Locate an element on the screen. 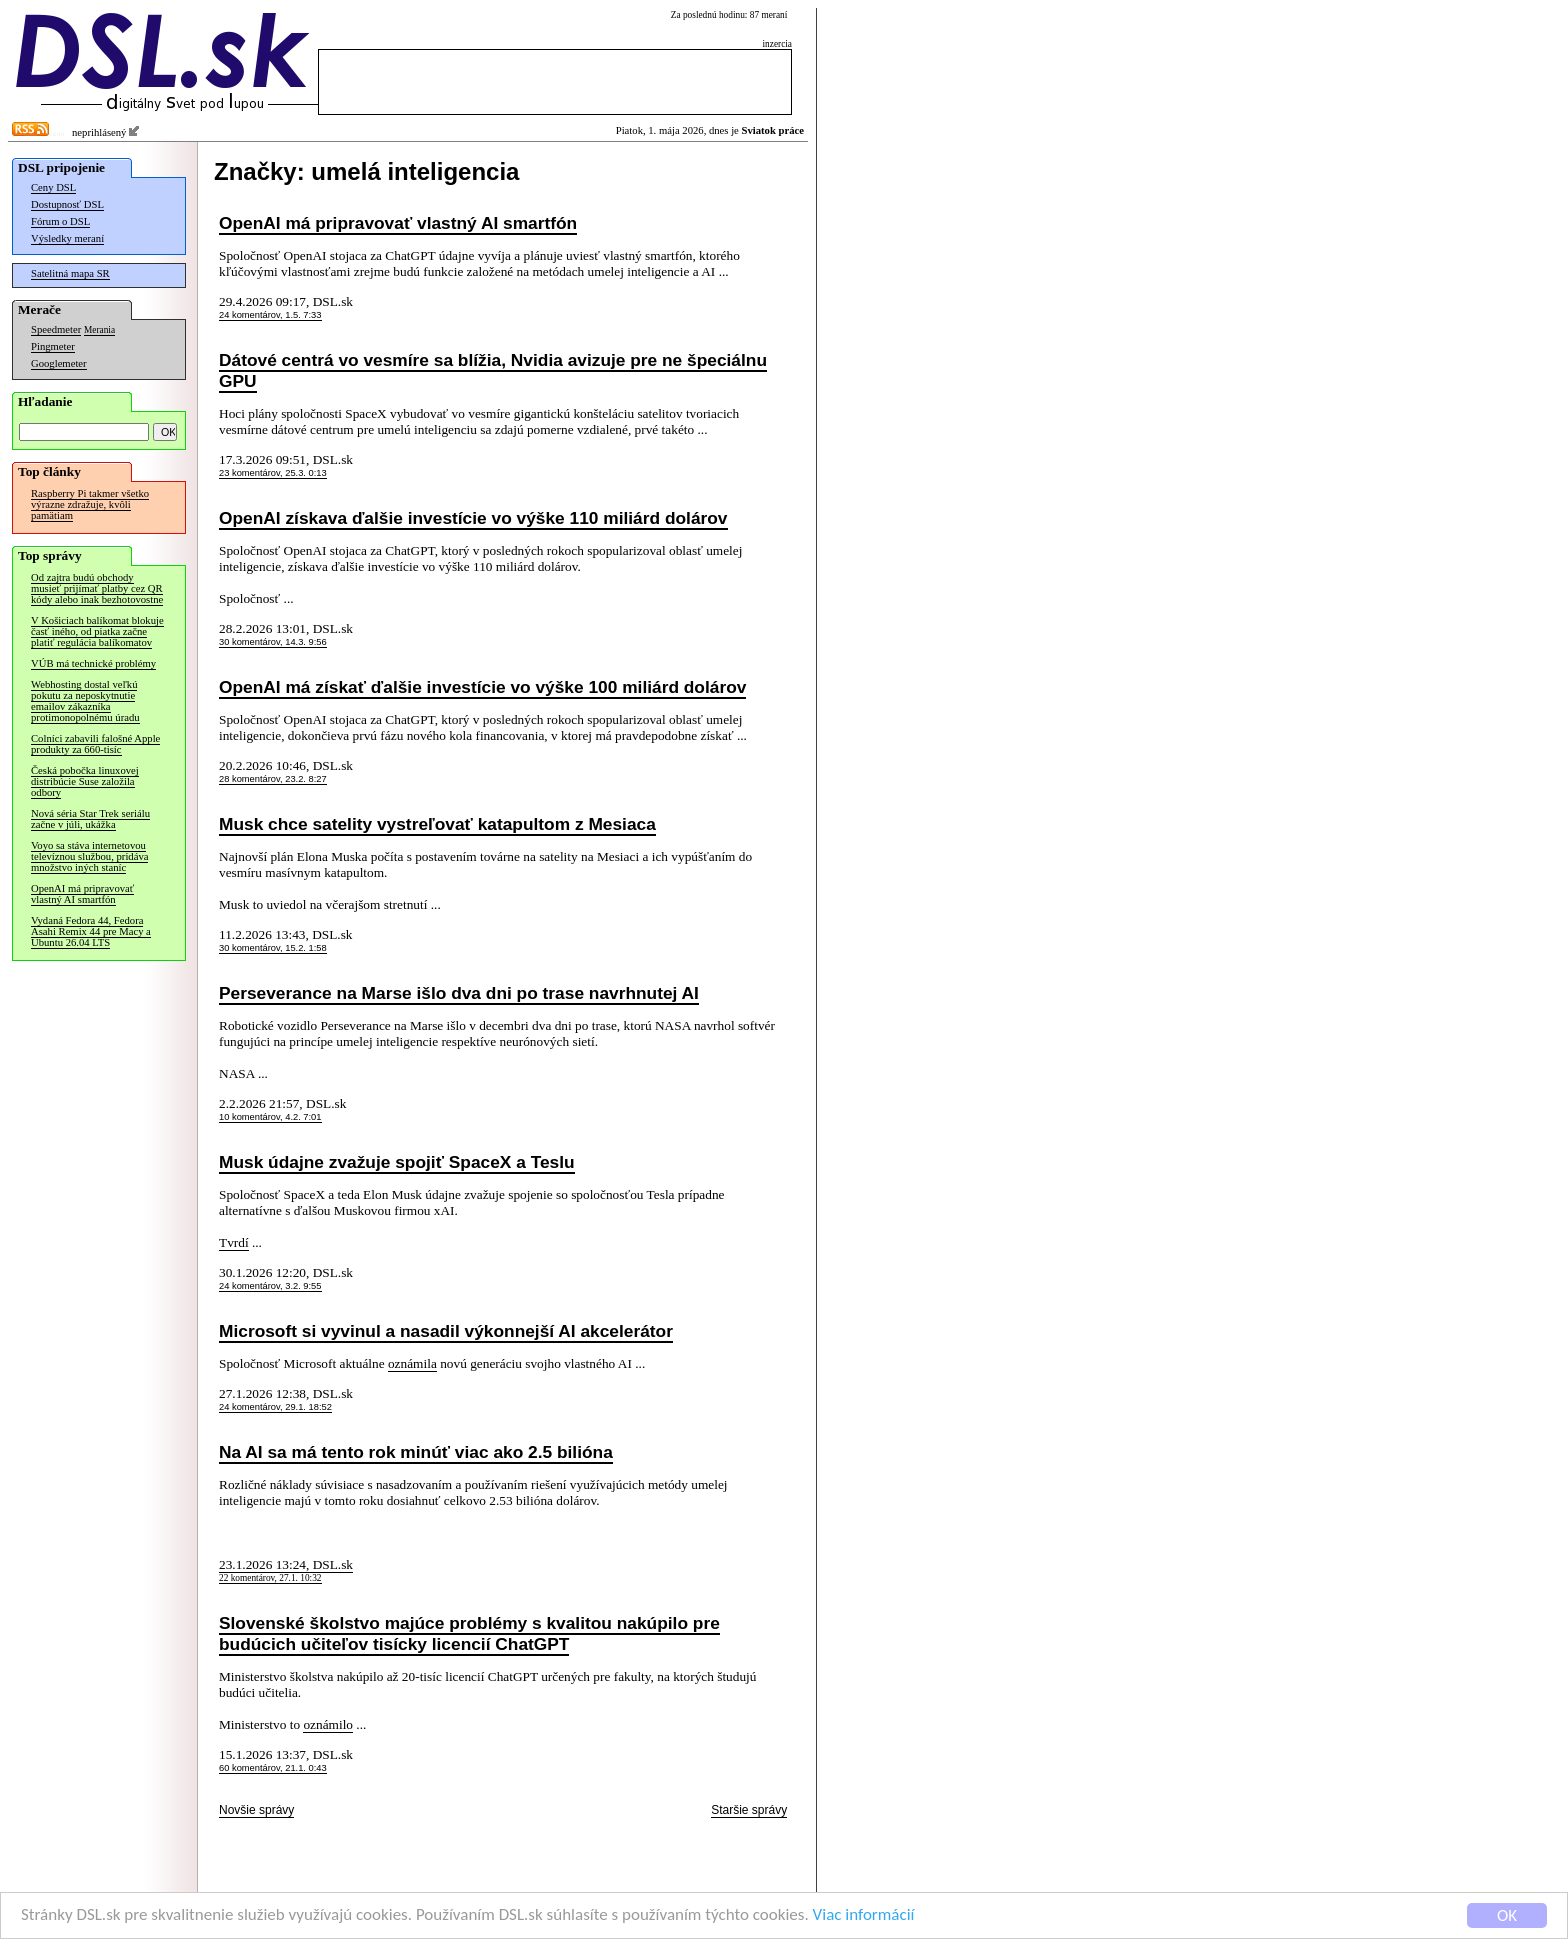  oznámilo is located at coordinates (328, 1724).